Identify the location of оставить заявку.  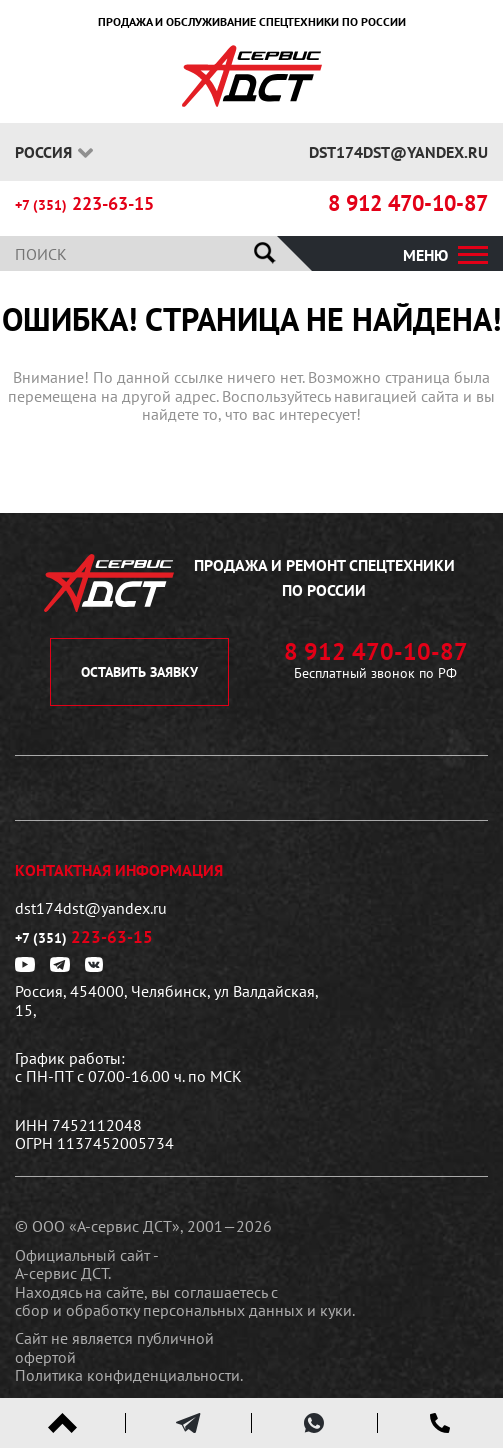
(139, 672).